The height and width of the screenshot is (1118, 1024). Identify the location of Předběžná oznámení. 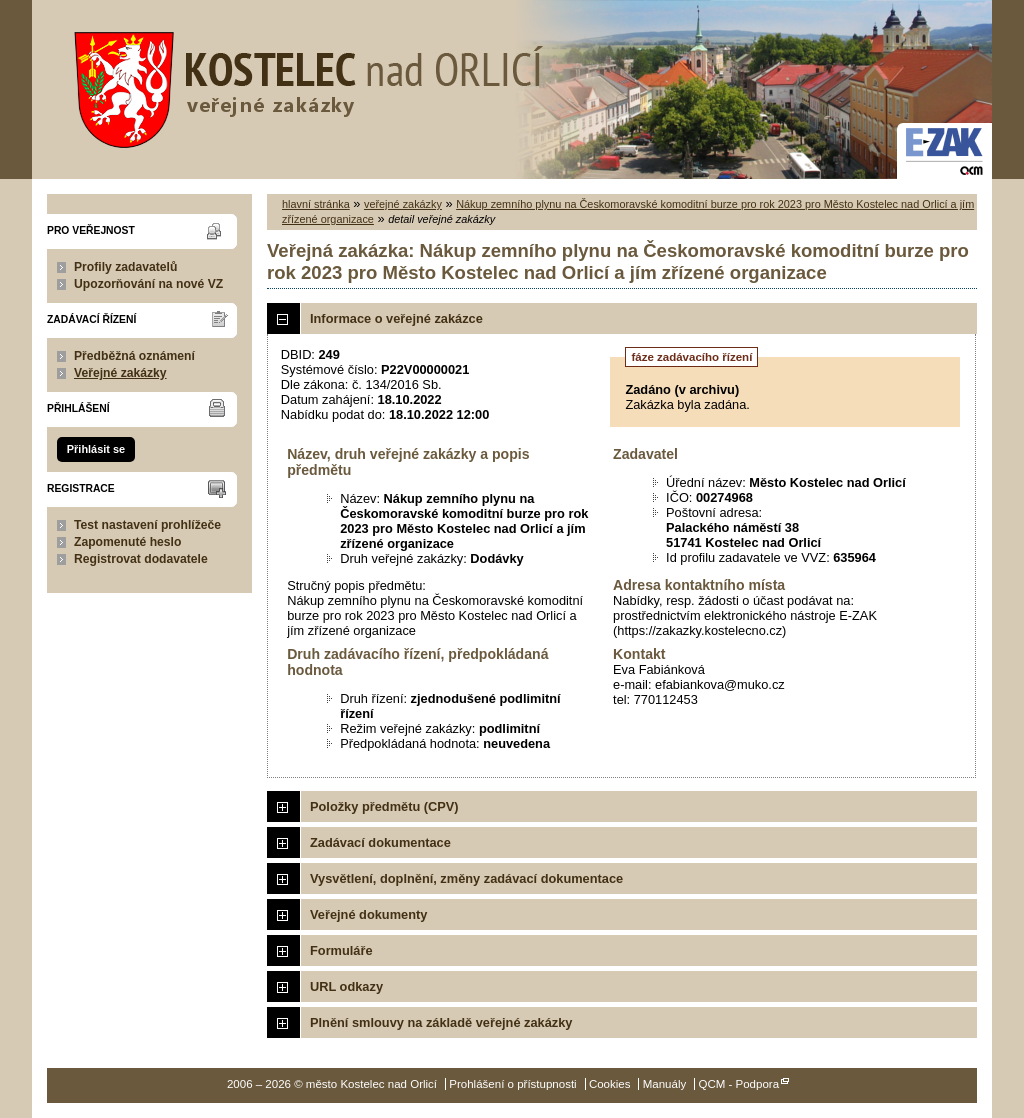
(134, 356).